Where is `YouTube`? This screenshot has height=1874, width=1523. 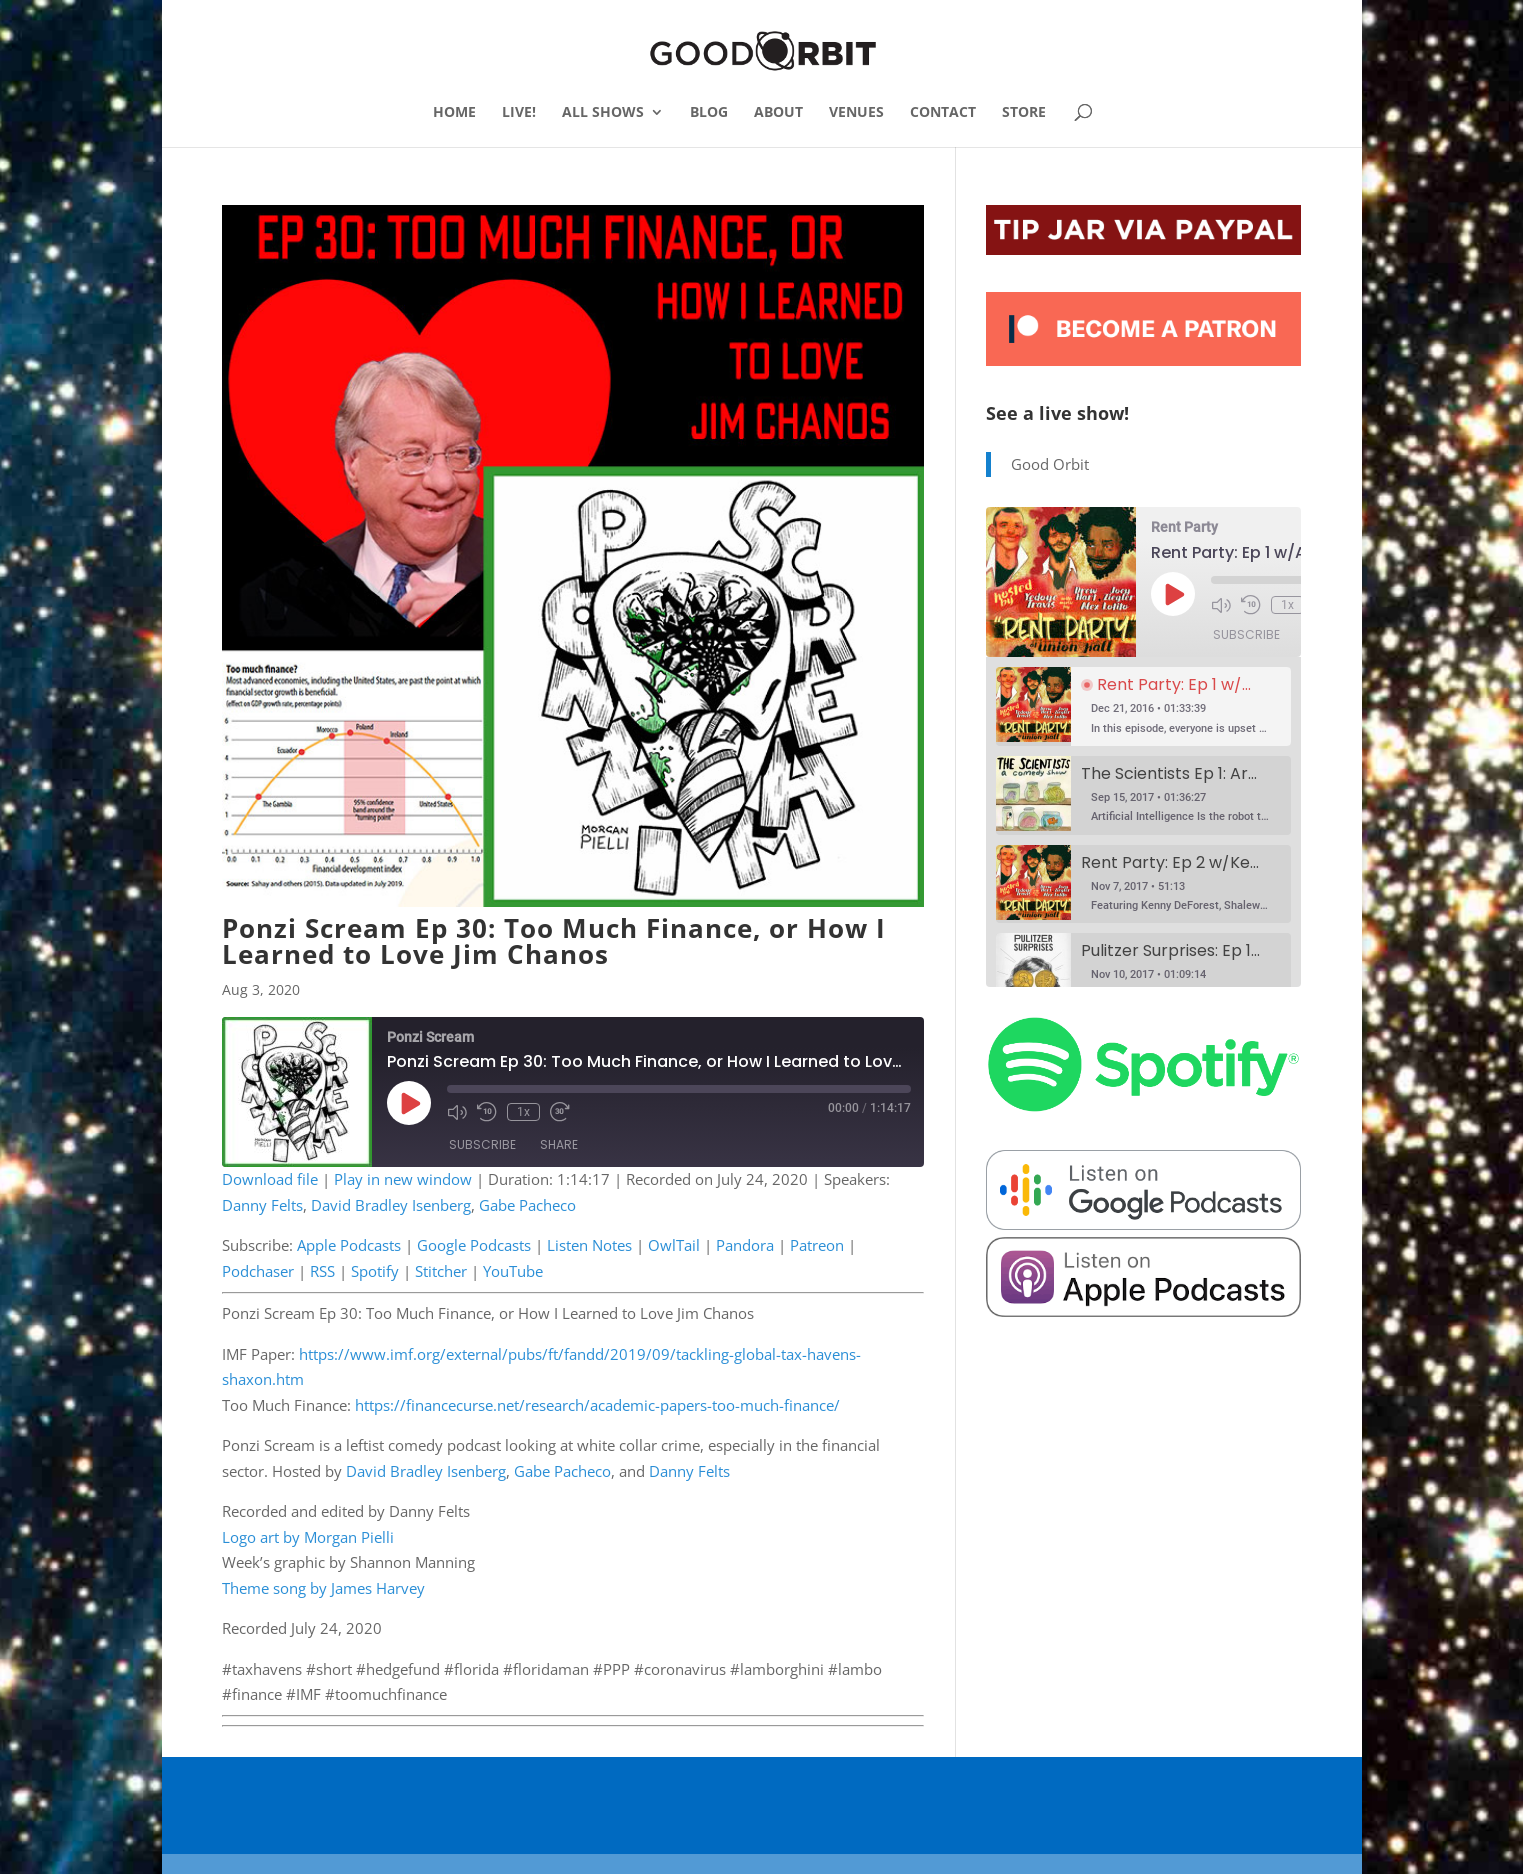
YouTube is located at coordinates (513, 1271).